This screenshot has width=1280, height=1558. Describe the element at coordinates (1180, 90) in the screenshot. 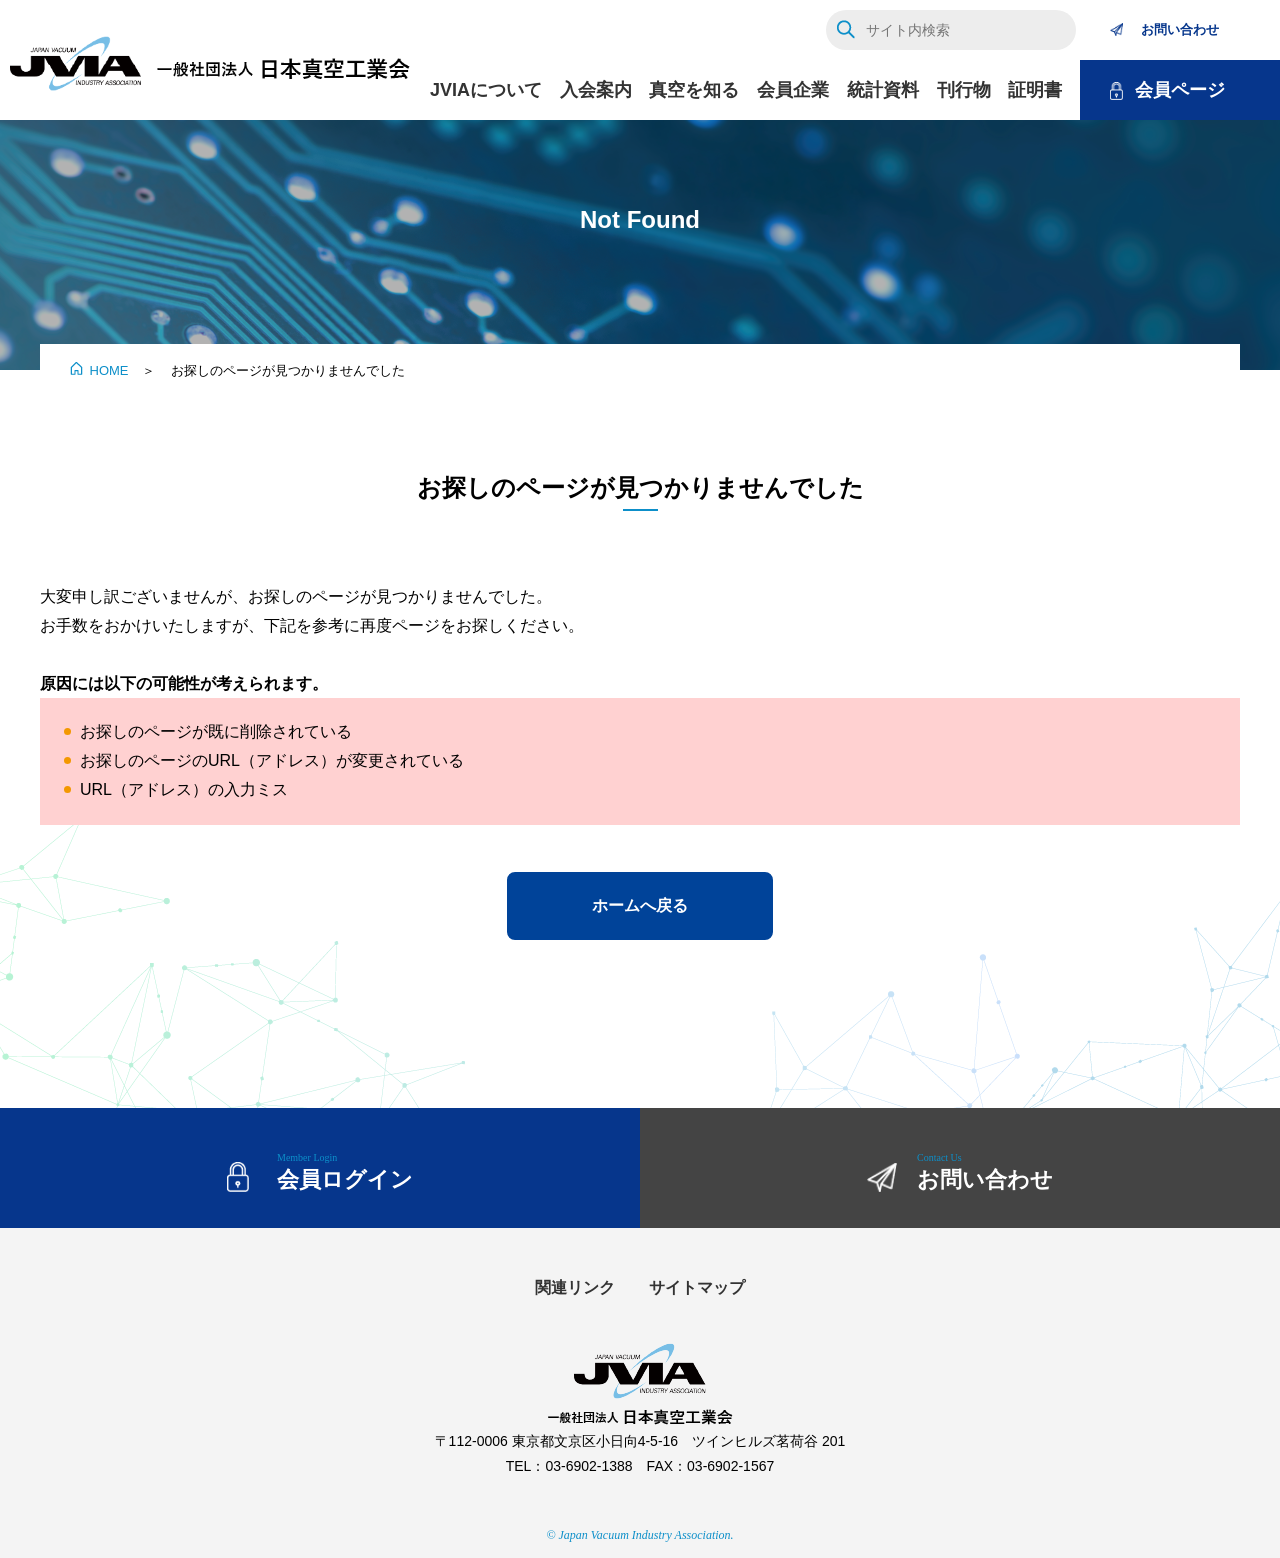

I see `会員ページ` at that location.